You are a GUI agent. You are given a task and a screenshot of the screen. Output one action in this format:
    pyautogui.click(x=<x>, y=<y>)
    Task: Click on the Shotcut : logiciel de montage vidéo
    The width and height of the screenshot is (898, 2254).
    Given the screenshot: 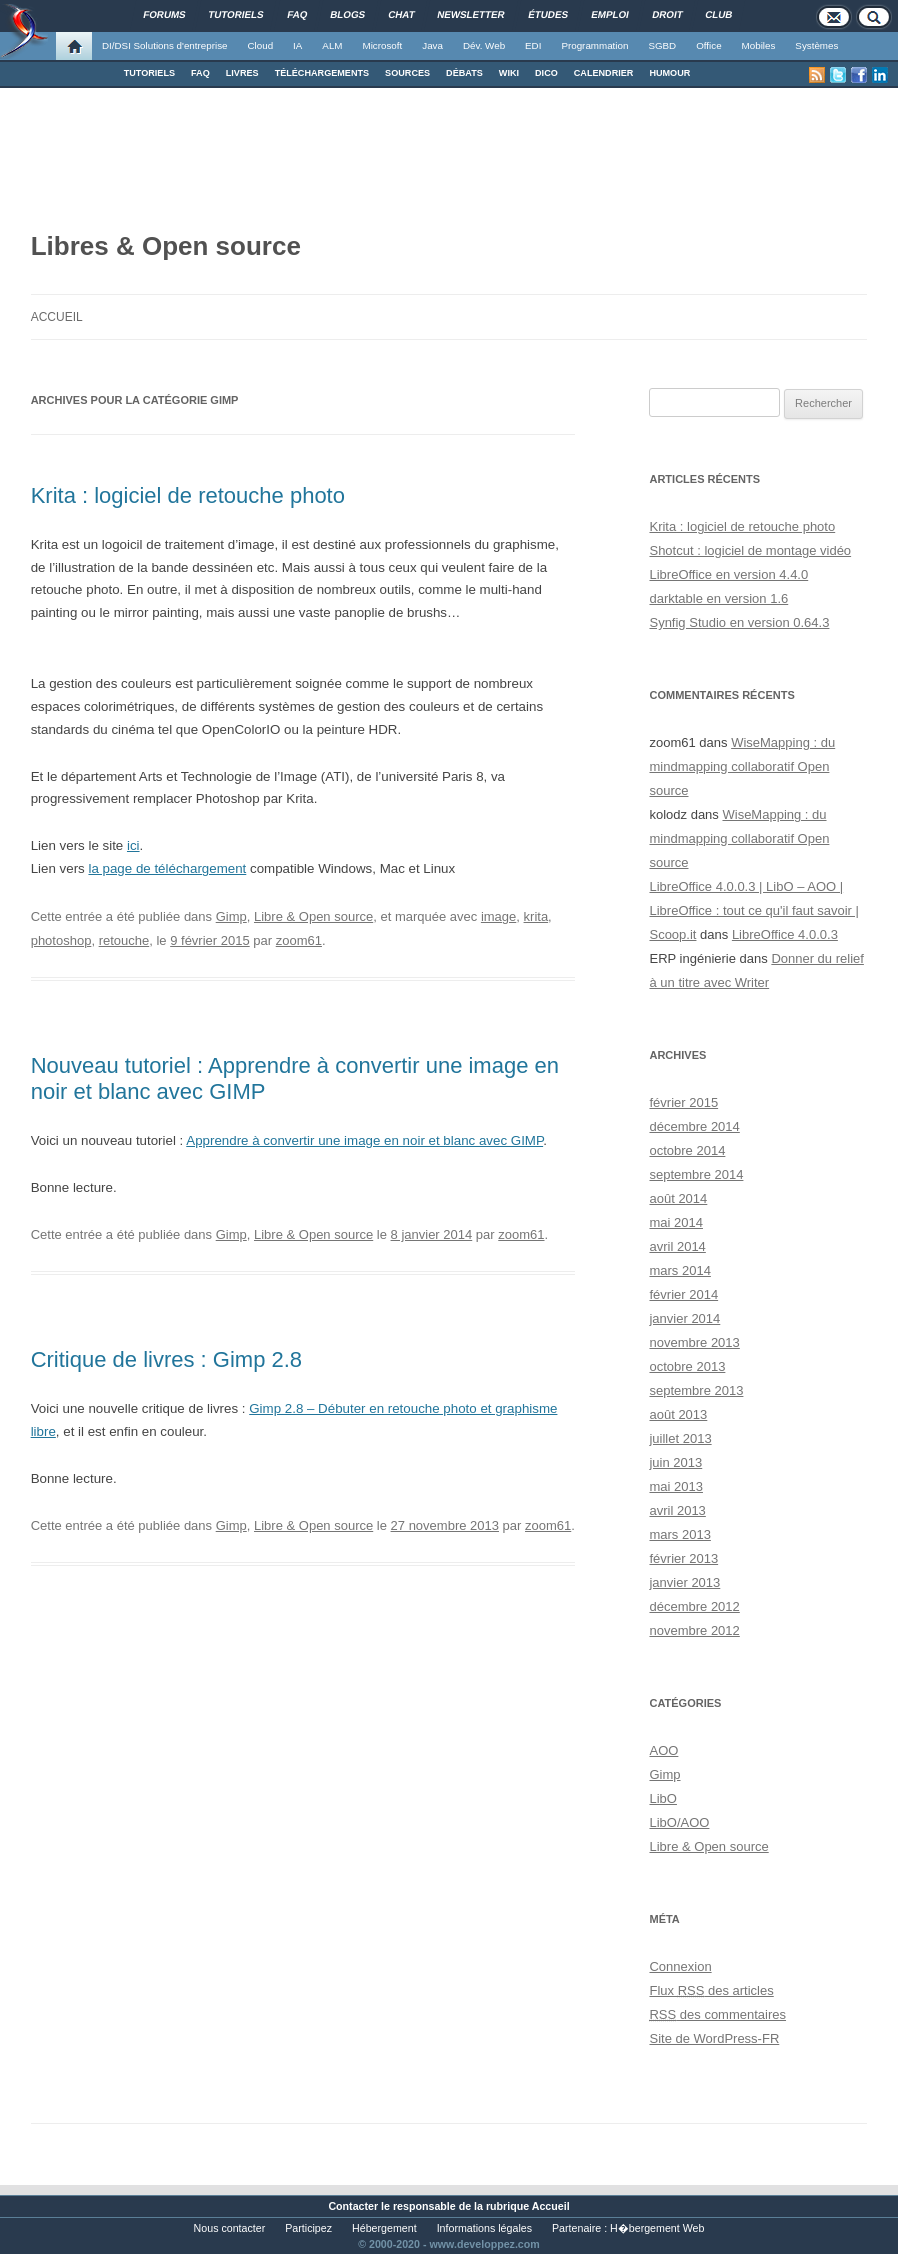 What is the action you would take?
    pyautogui.click(x=750, y=550)
    